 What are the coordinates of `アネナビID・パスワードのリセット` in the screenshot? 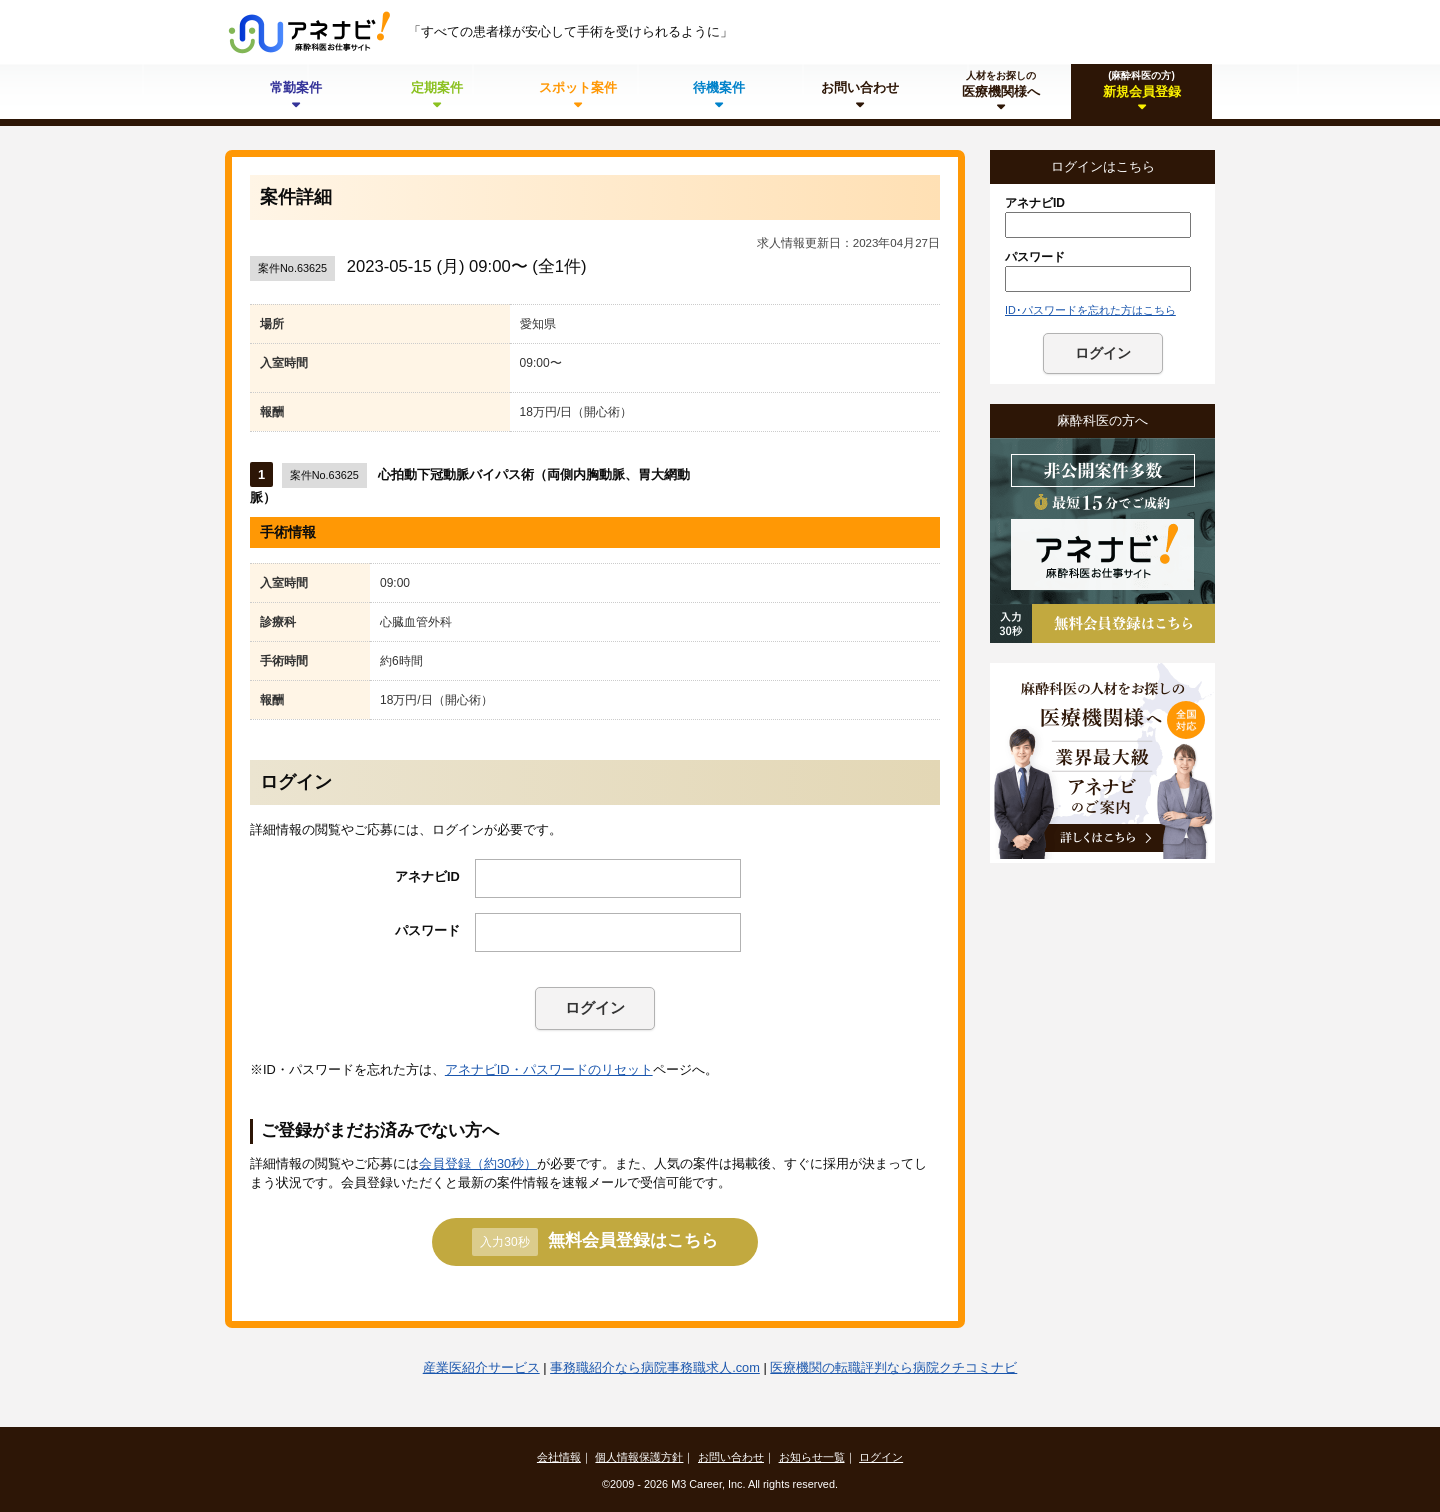 It's located at (549, 1069).